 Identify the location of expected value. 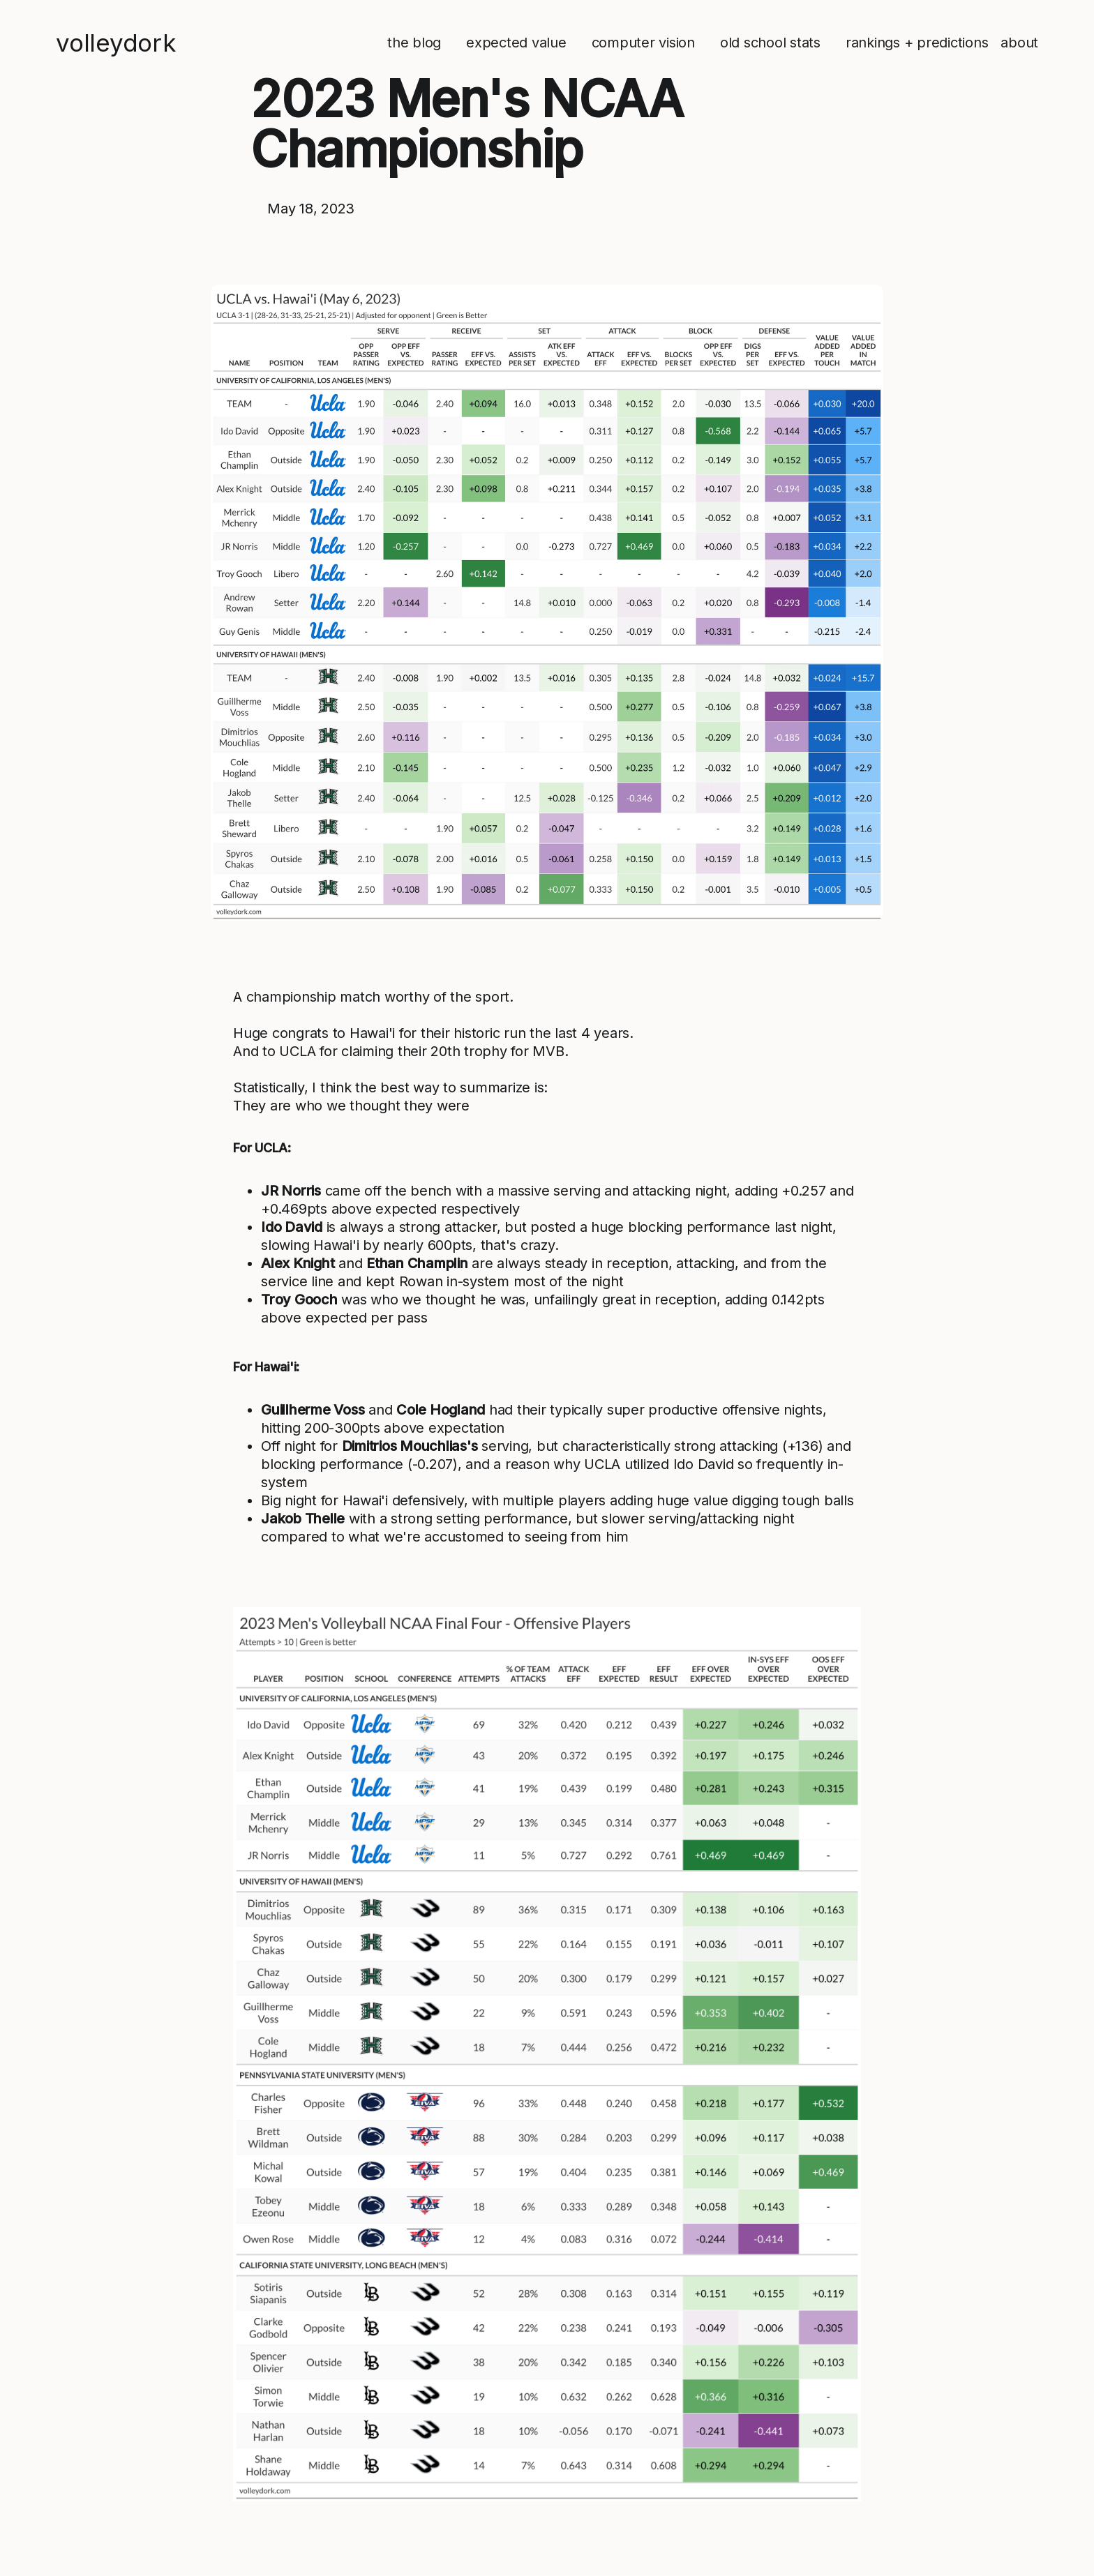
(516, 42).